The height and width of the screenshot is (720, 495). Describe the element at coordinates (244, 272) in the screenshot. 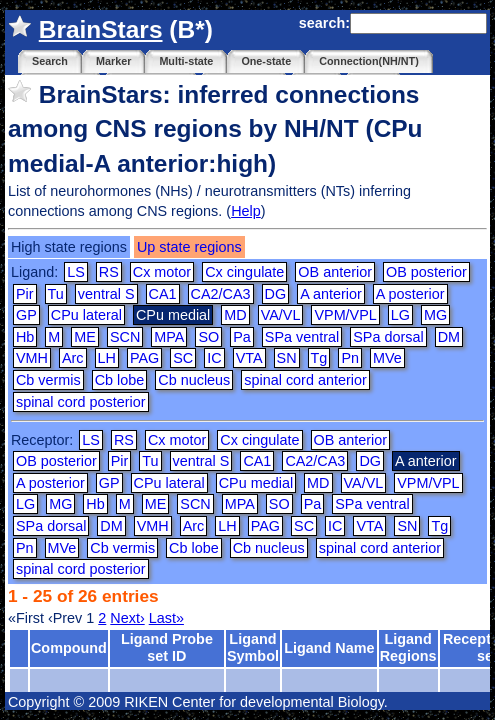

I see `Cx cingulate` at that location.